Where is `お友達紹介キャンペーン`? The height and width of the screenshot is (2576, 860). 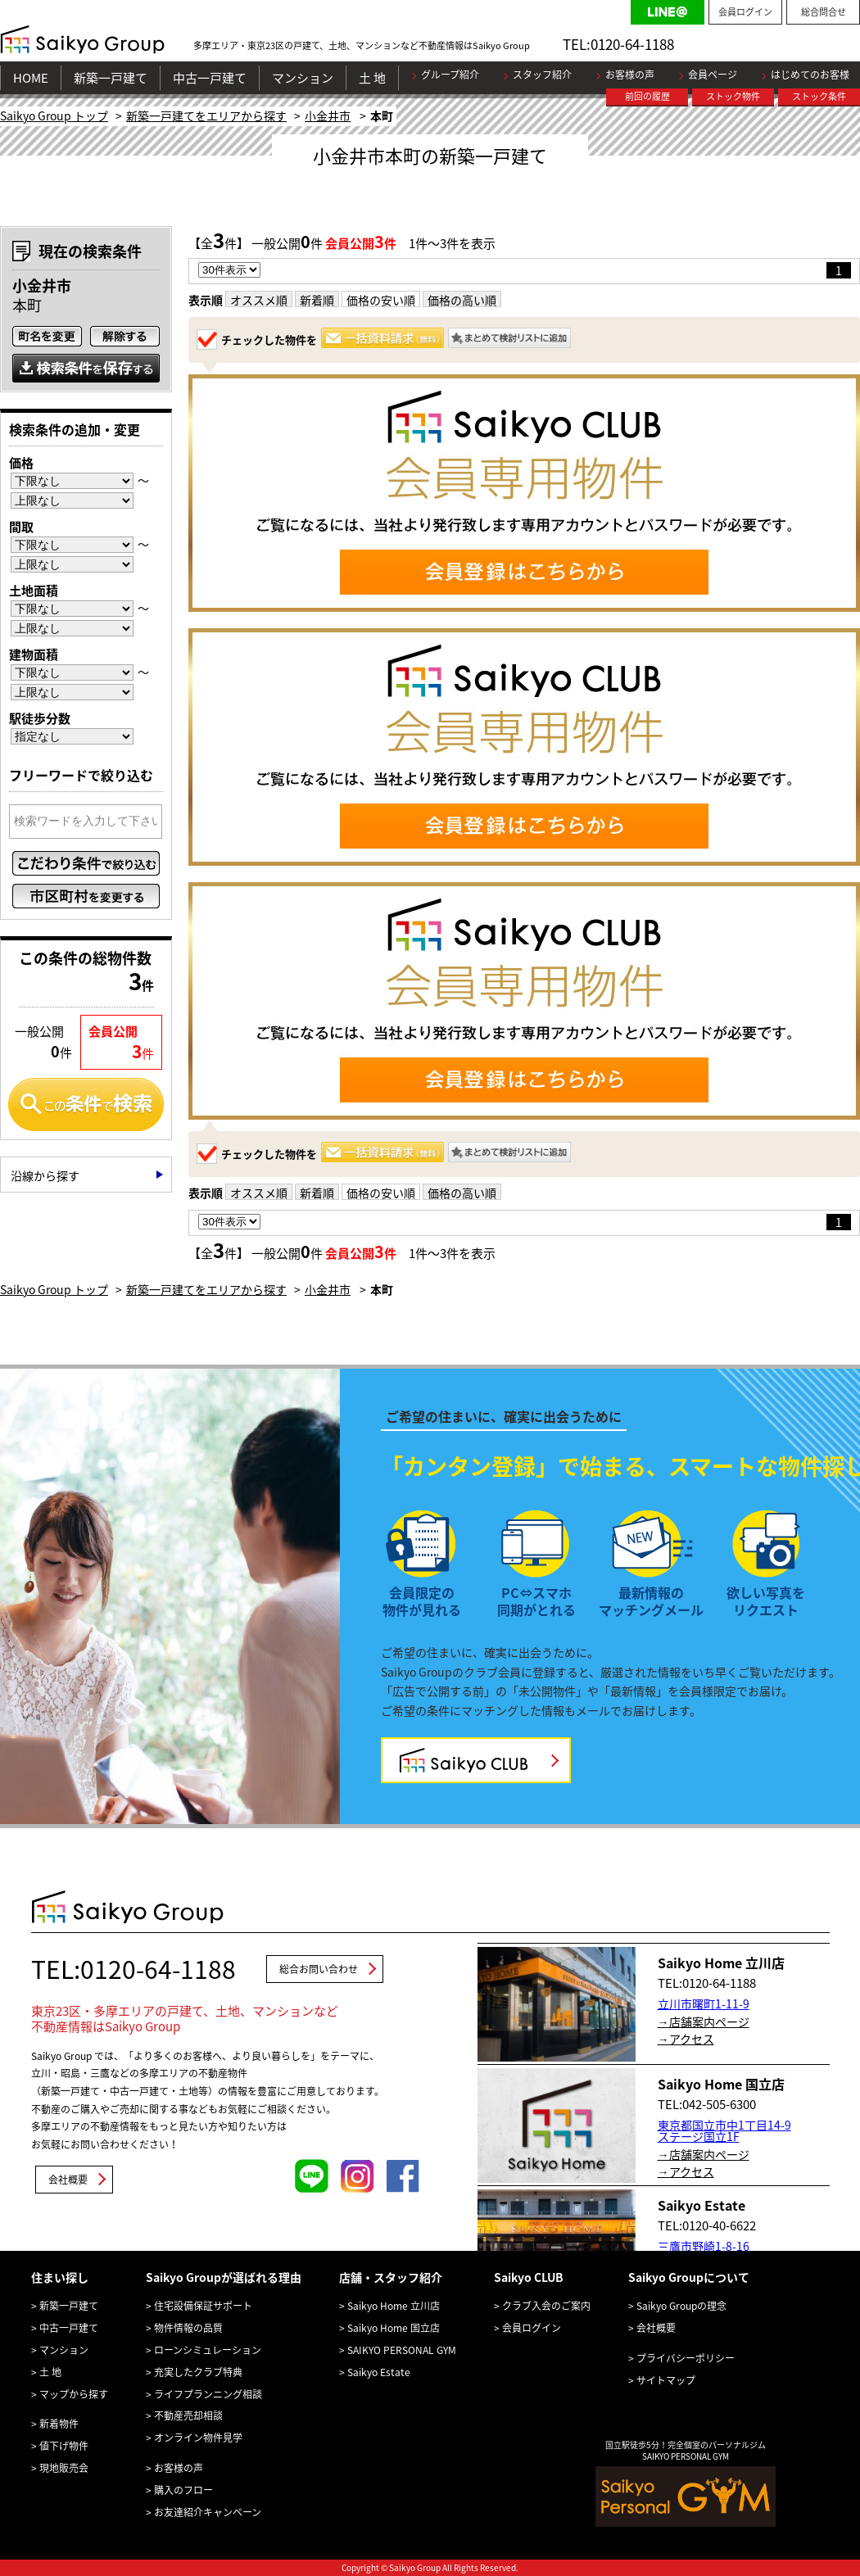 お友達紹介キャンペーン is located at coordinates (207, 2512).